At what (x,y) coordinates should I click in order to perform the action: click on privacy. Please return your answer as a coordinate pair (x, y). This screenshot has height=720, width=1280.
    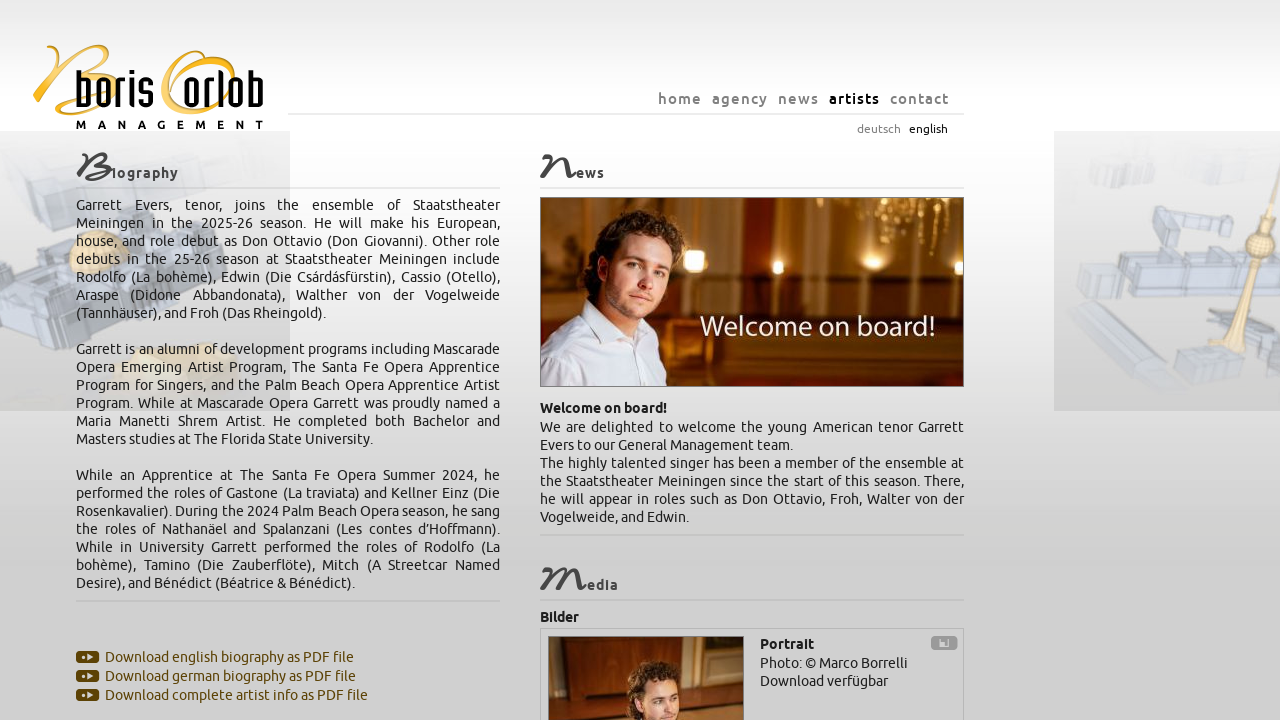
    Looking at the image, I should click on (825, 700).